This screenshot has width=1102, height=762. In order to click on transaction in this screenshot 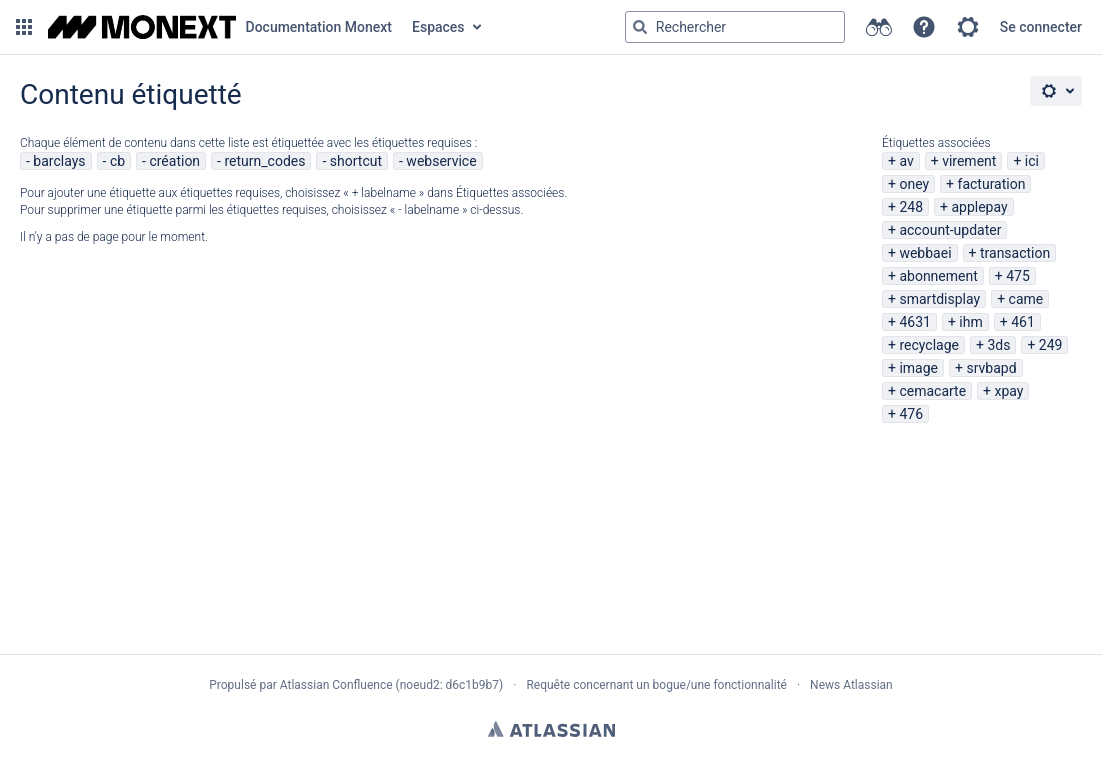, I will do `click(1015, 253)`.